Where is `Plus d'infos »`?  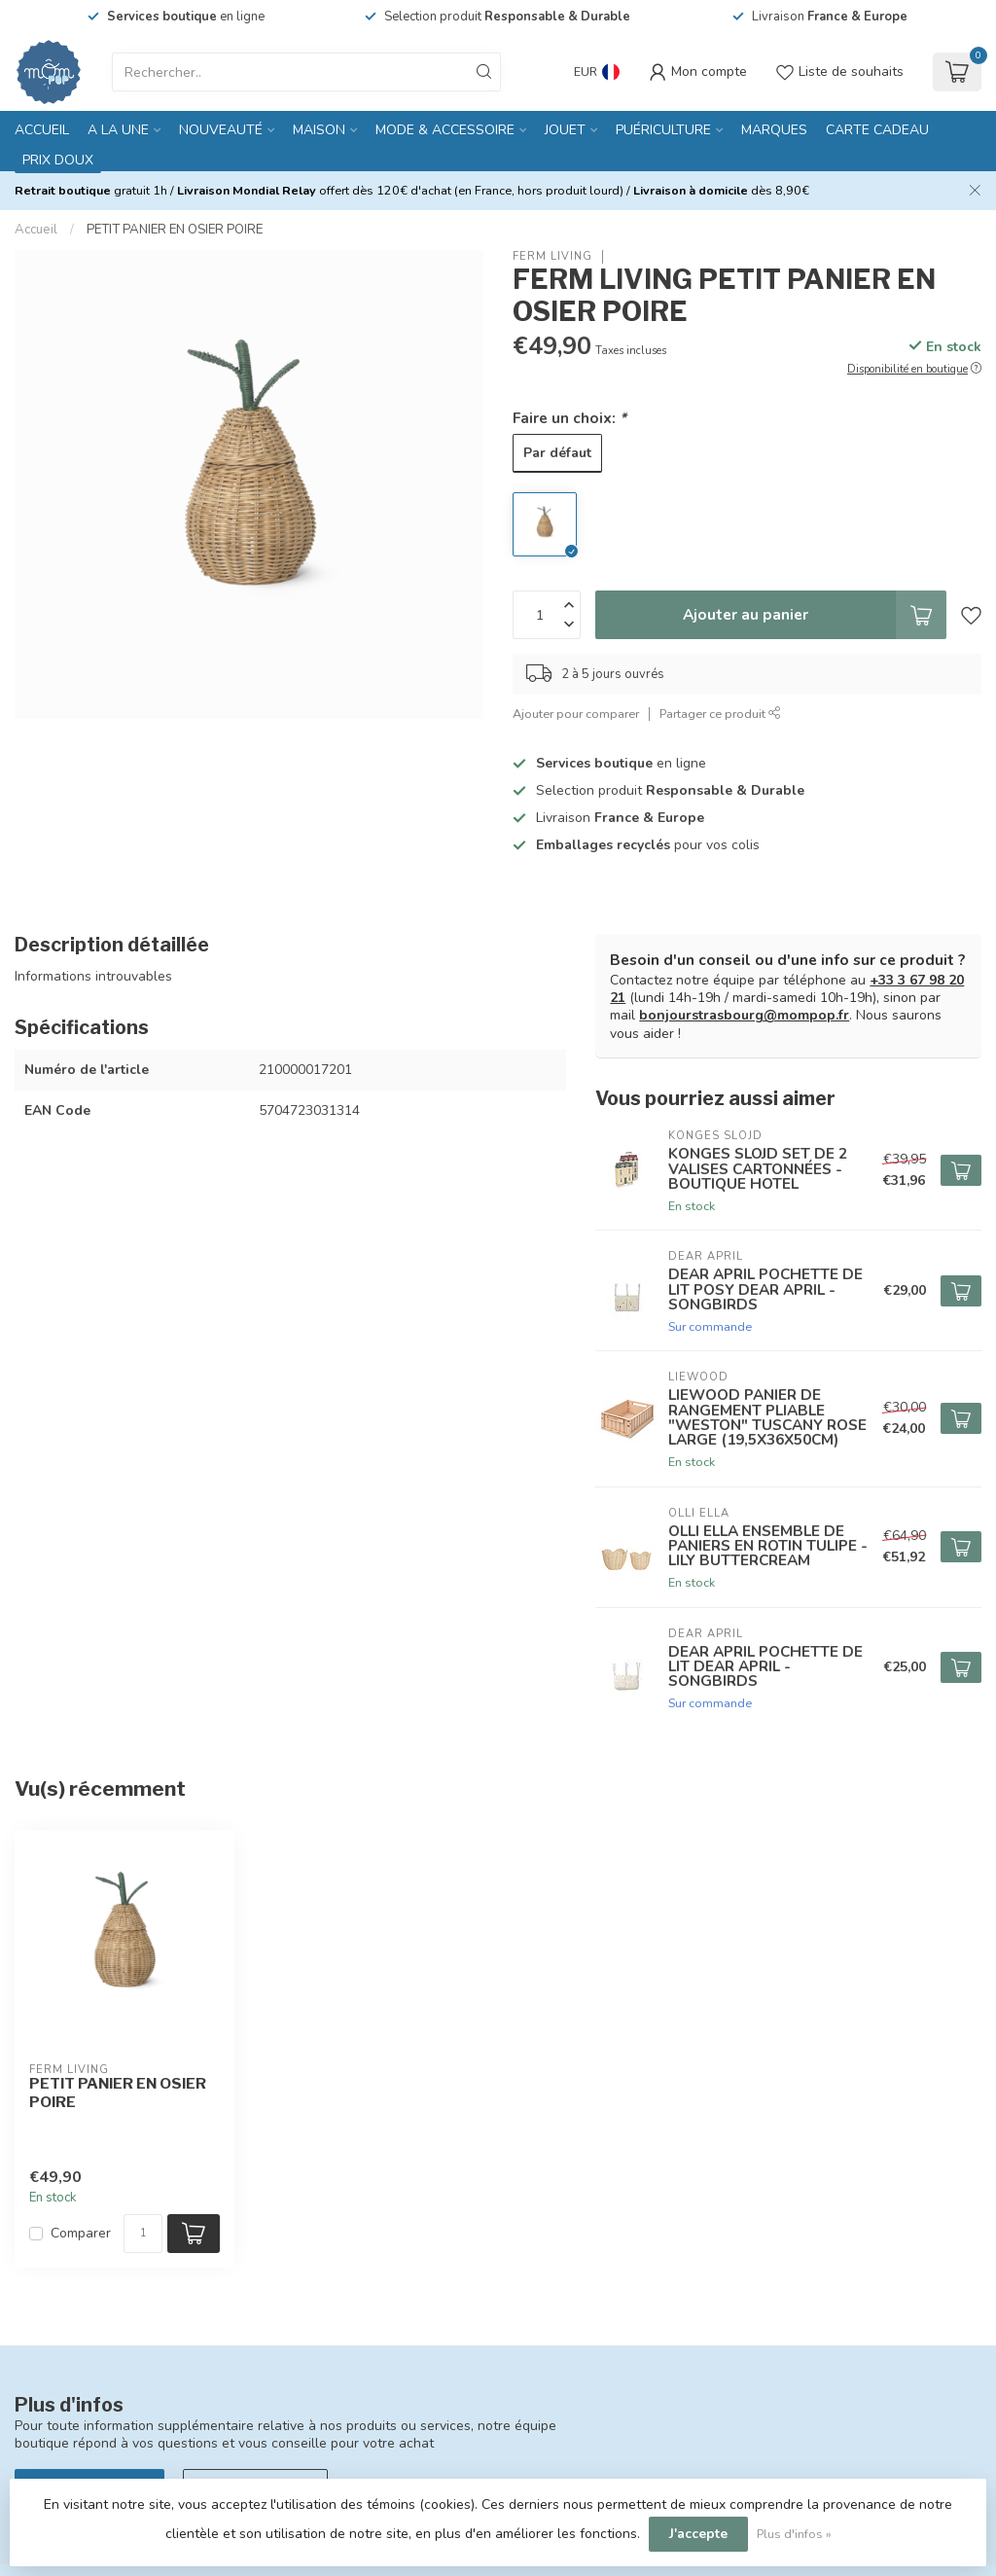 Plus d'infos » is located at coordinates (794, 2533).